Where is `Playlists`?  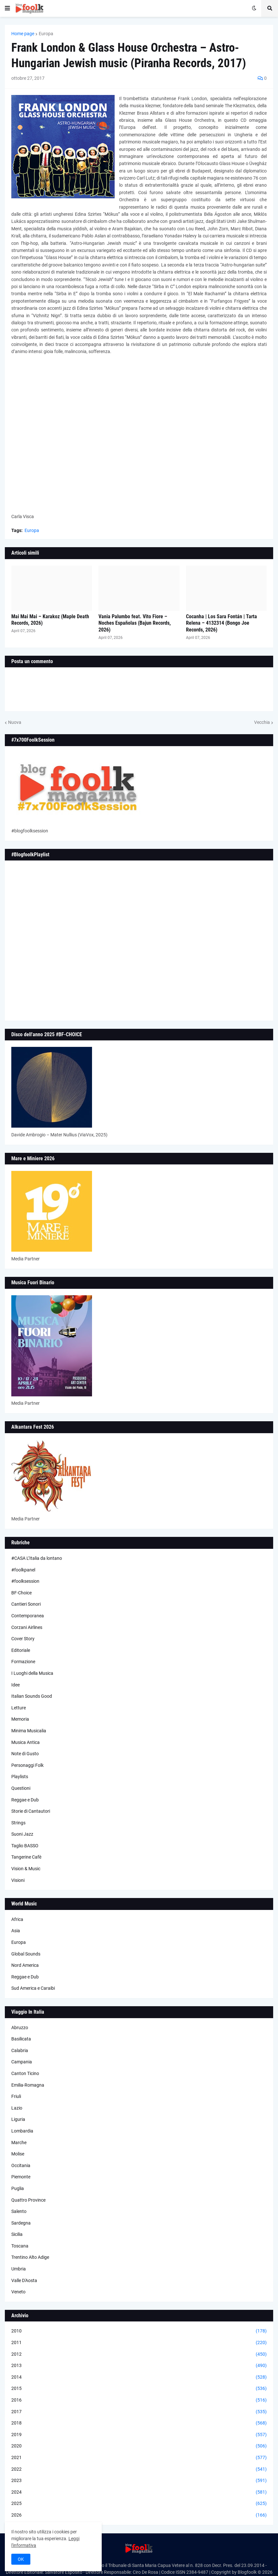 Playlists is located at coordinates (19, 1776).